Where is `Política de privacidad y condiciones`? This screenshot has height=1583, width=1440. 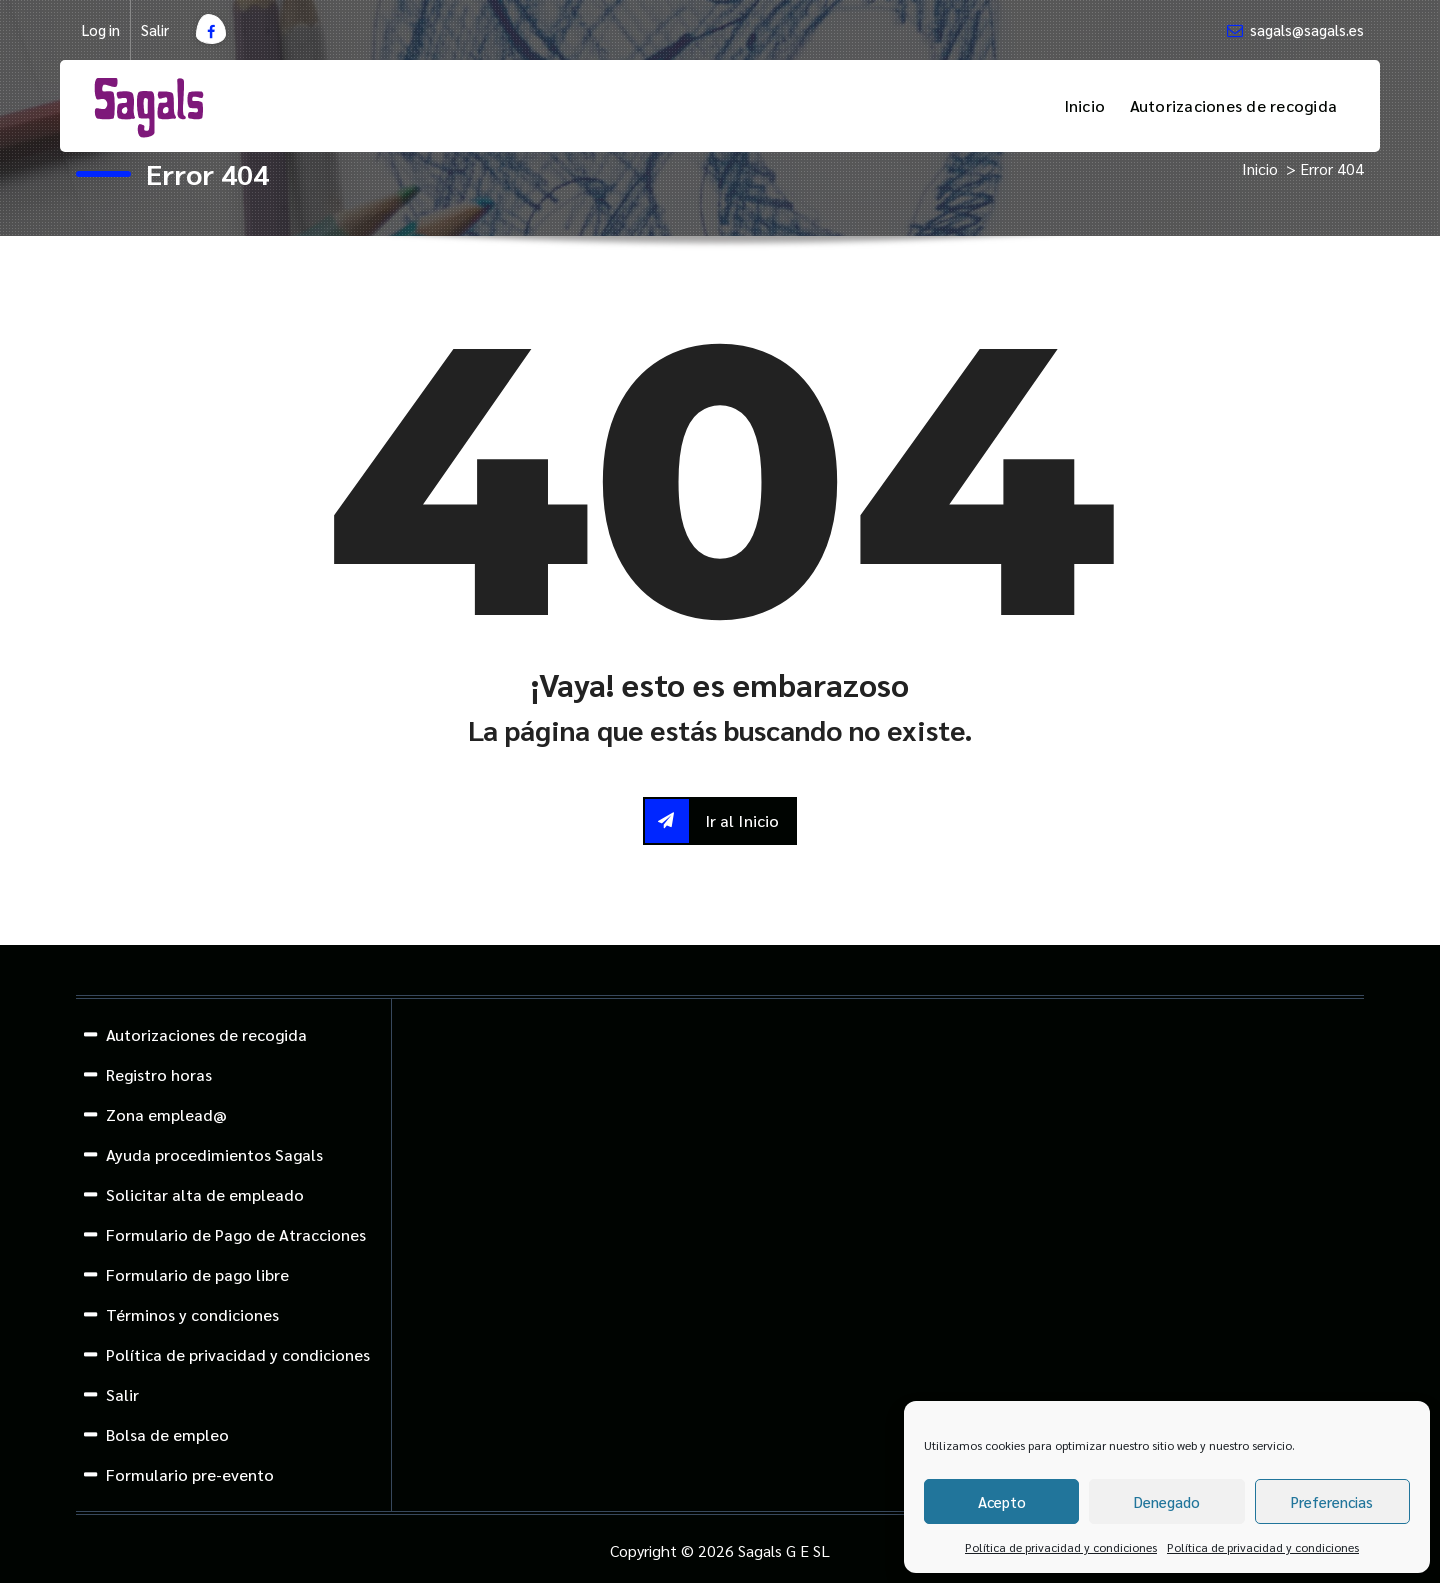
Política de privacidad y condiciones is located at coordinates (1061, 1547).